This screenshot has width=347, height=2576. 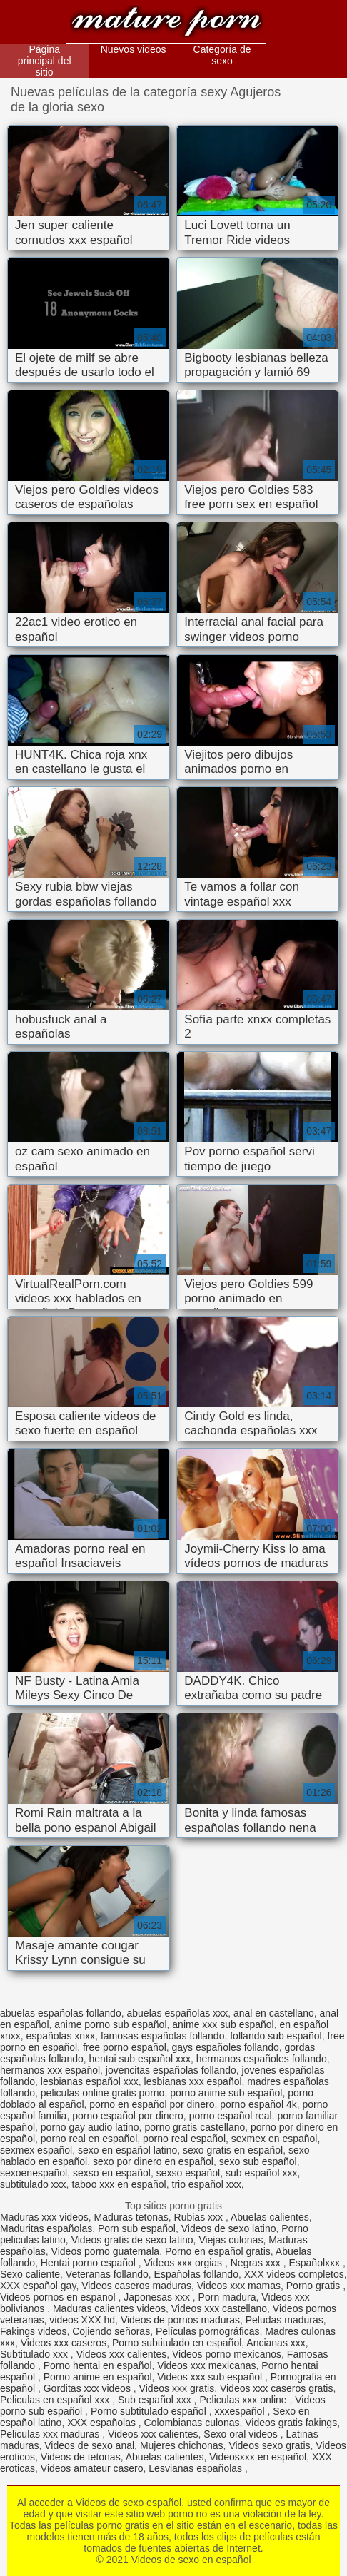 What do you see at coordinates (105, 2251) in the screenshot?
I see `Videos porno guatemala` at bounding box center [105, 2251].